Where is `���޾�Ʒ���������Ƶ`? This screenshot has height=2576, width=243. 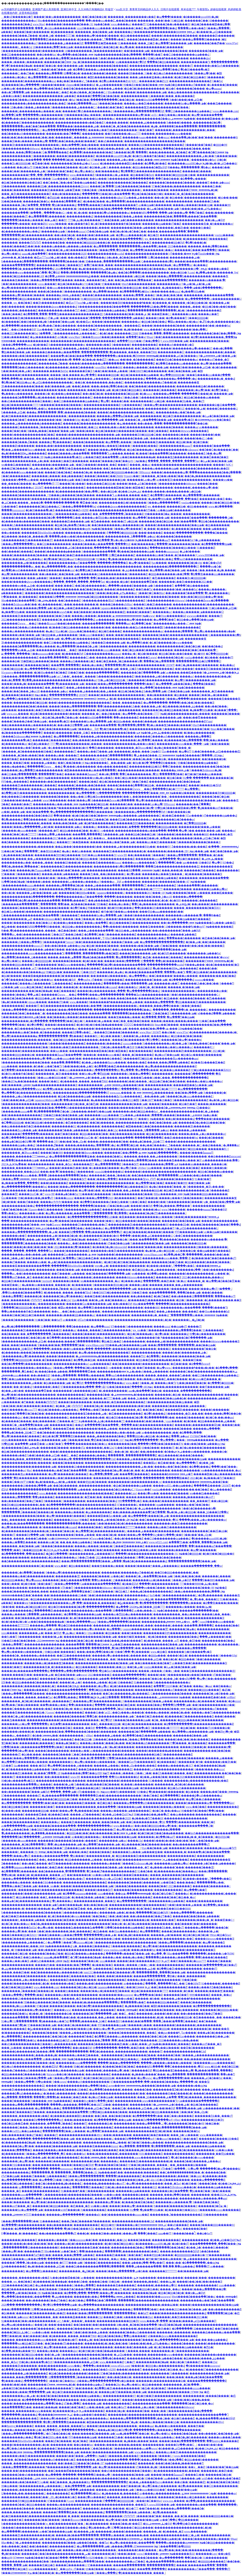 ���޾�Ʒ���������Ƶ is located at coordinates (75, 156).